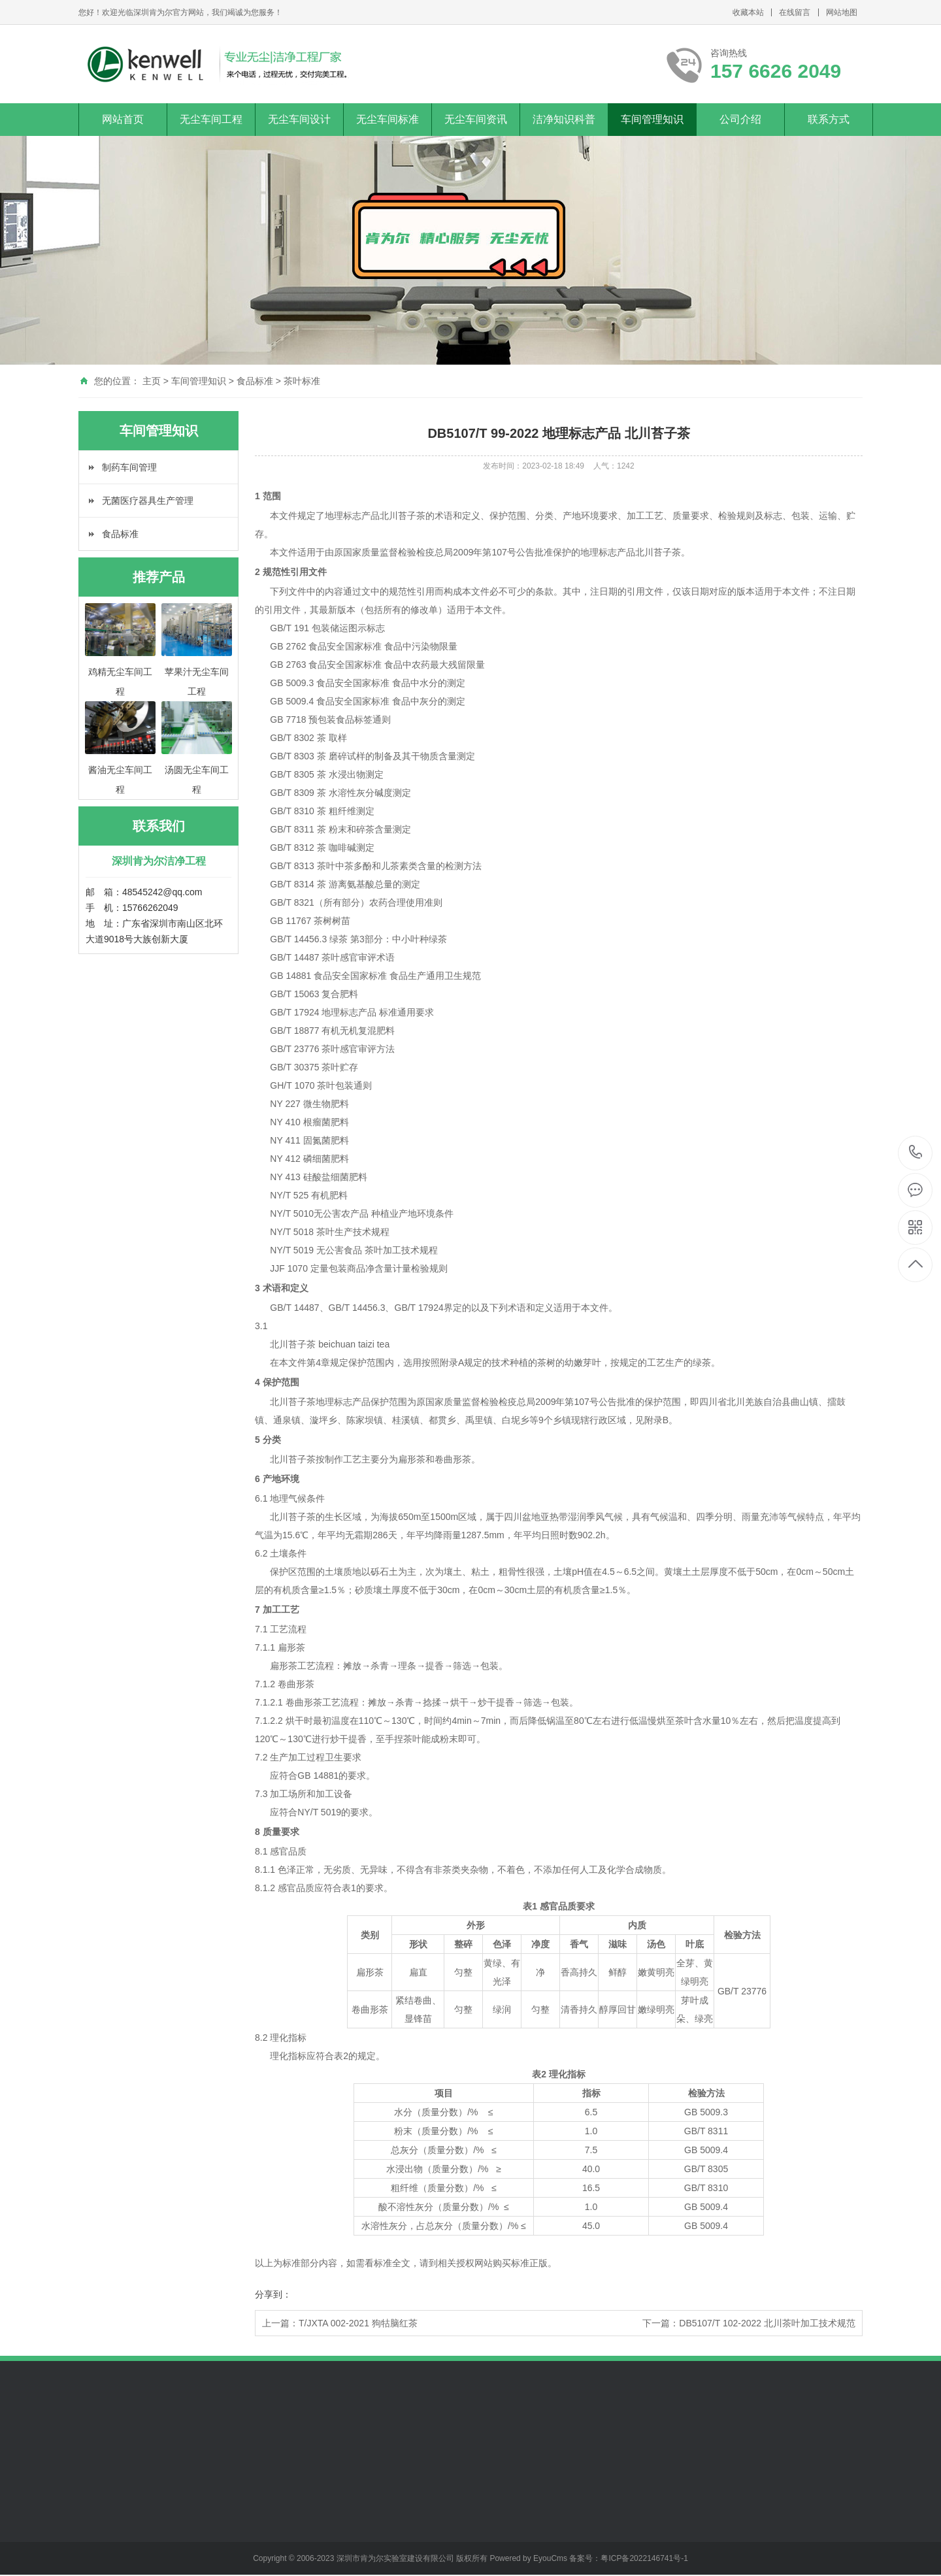 Image resolution: width=941 pixels, height=2576 pixels. I want to click on 公司介绍, so click(740, 119).